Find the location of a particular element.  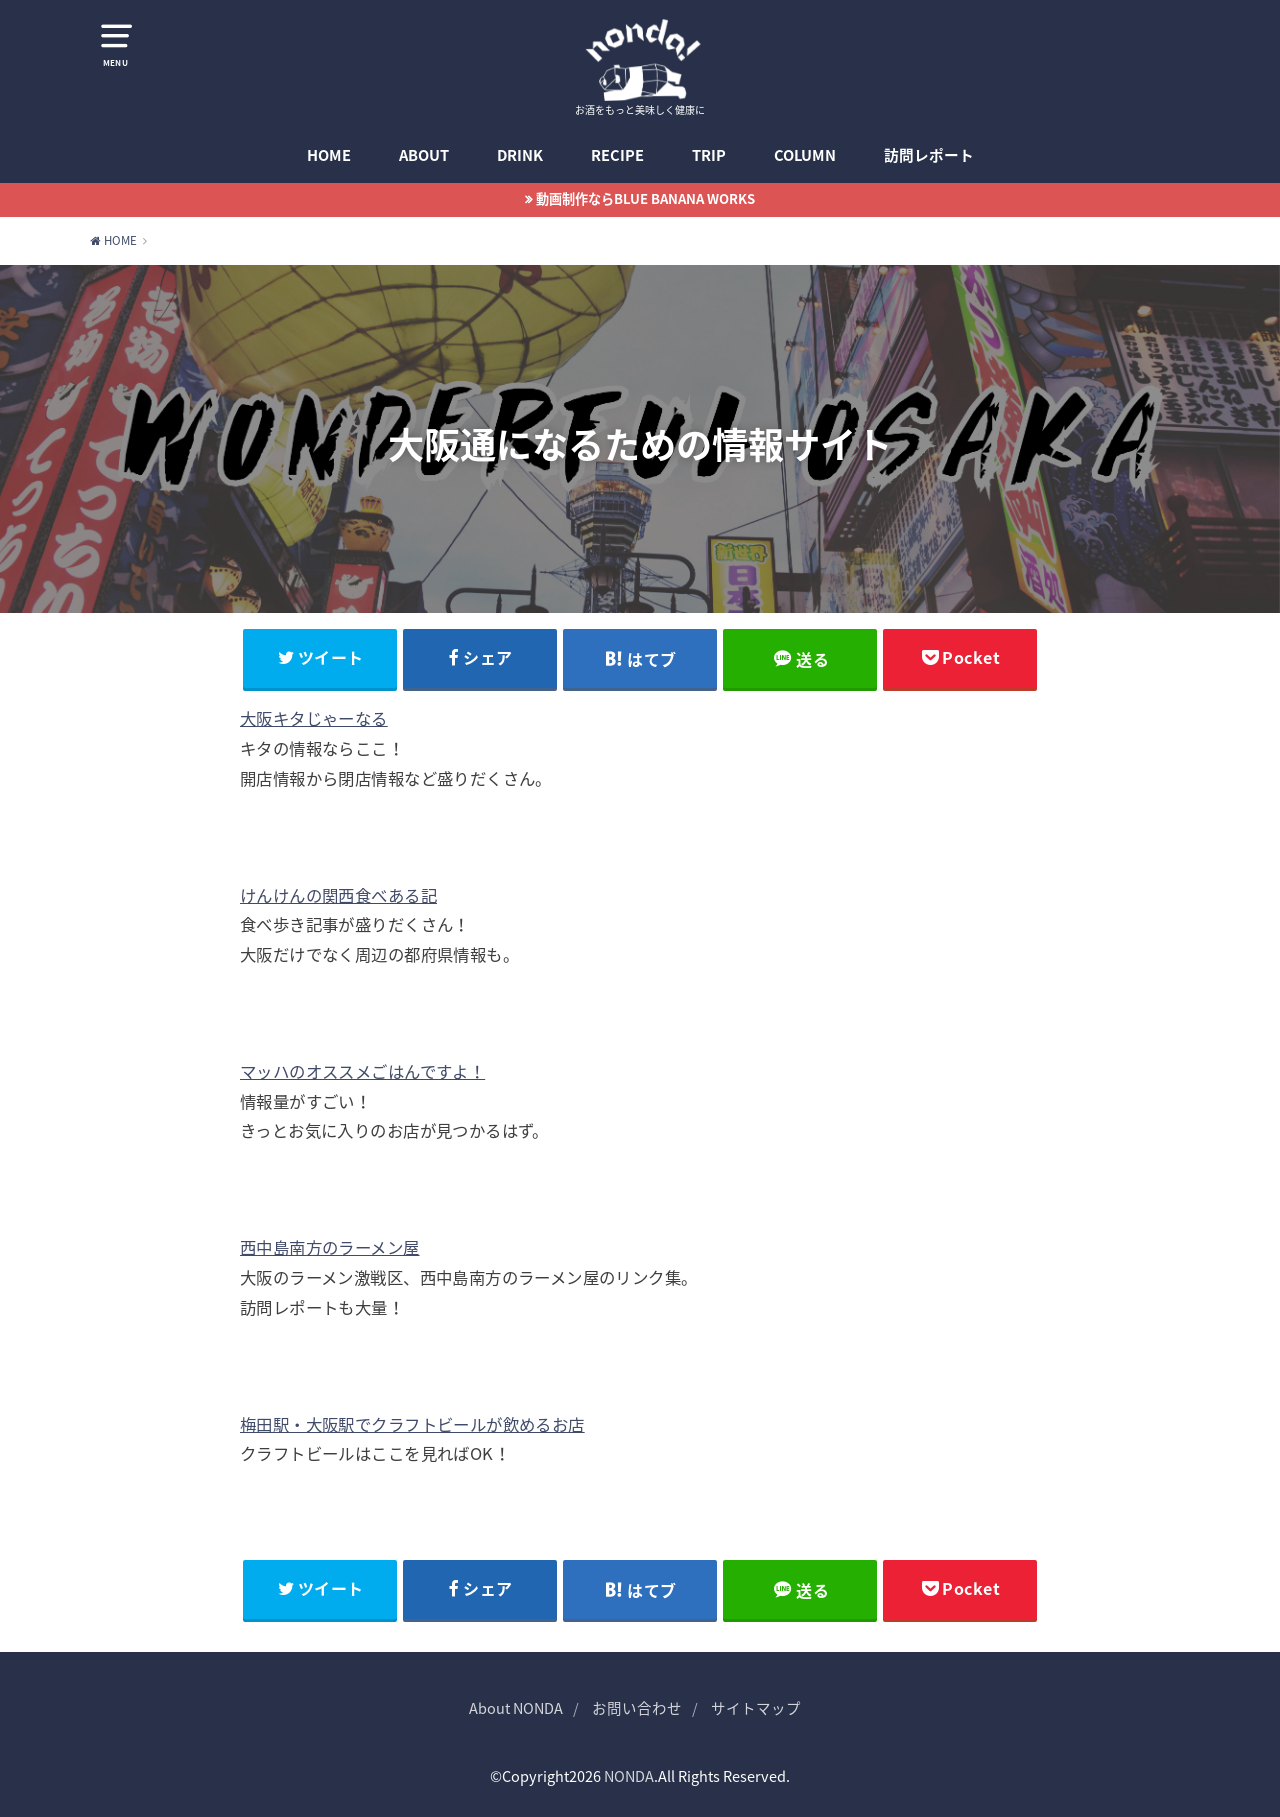

DRINK is located at coordinates (520, 155).